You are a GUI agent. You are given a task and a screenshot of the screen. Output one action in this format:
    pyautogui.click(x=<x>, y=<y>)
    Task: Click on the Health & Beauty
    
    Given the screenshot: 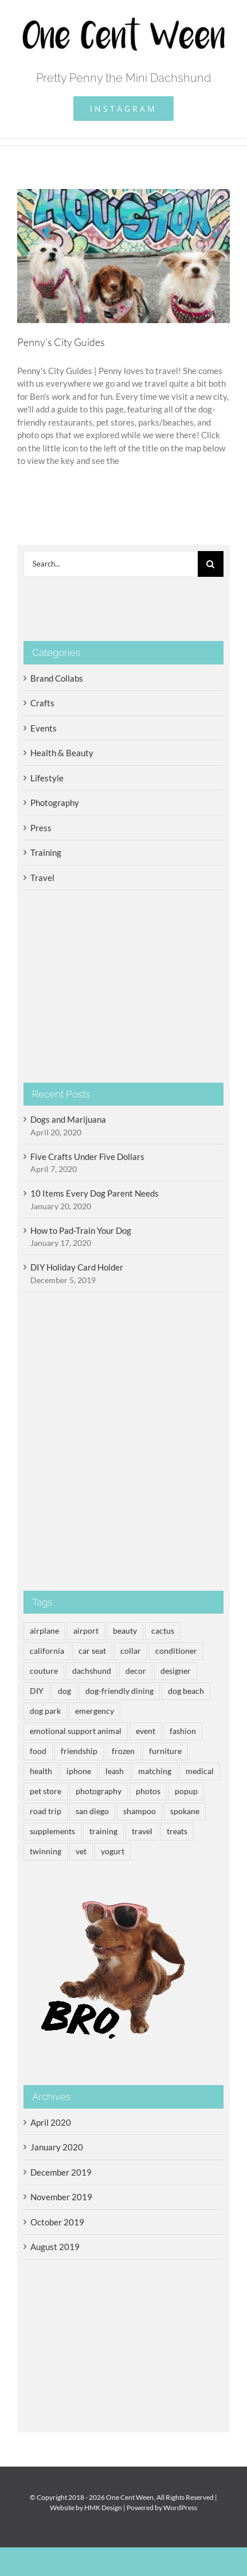 What is the action you would take?
    pyautogui.click(x=61, y=753)
    